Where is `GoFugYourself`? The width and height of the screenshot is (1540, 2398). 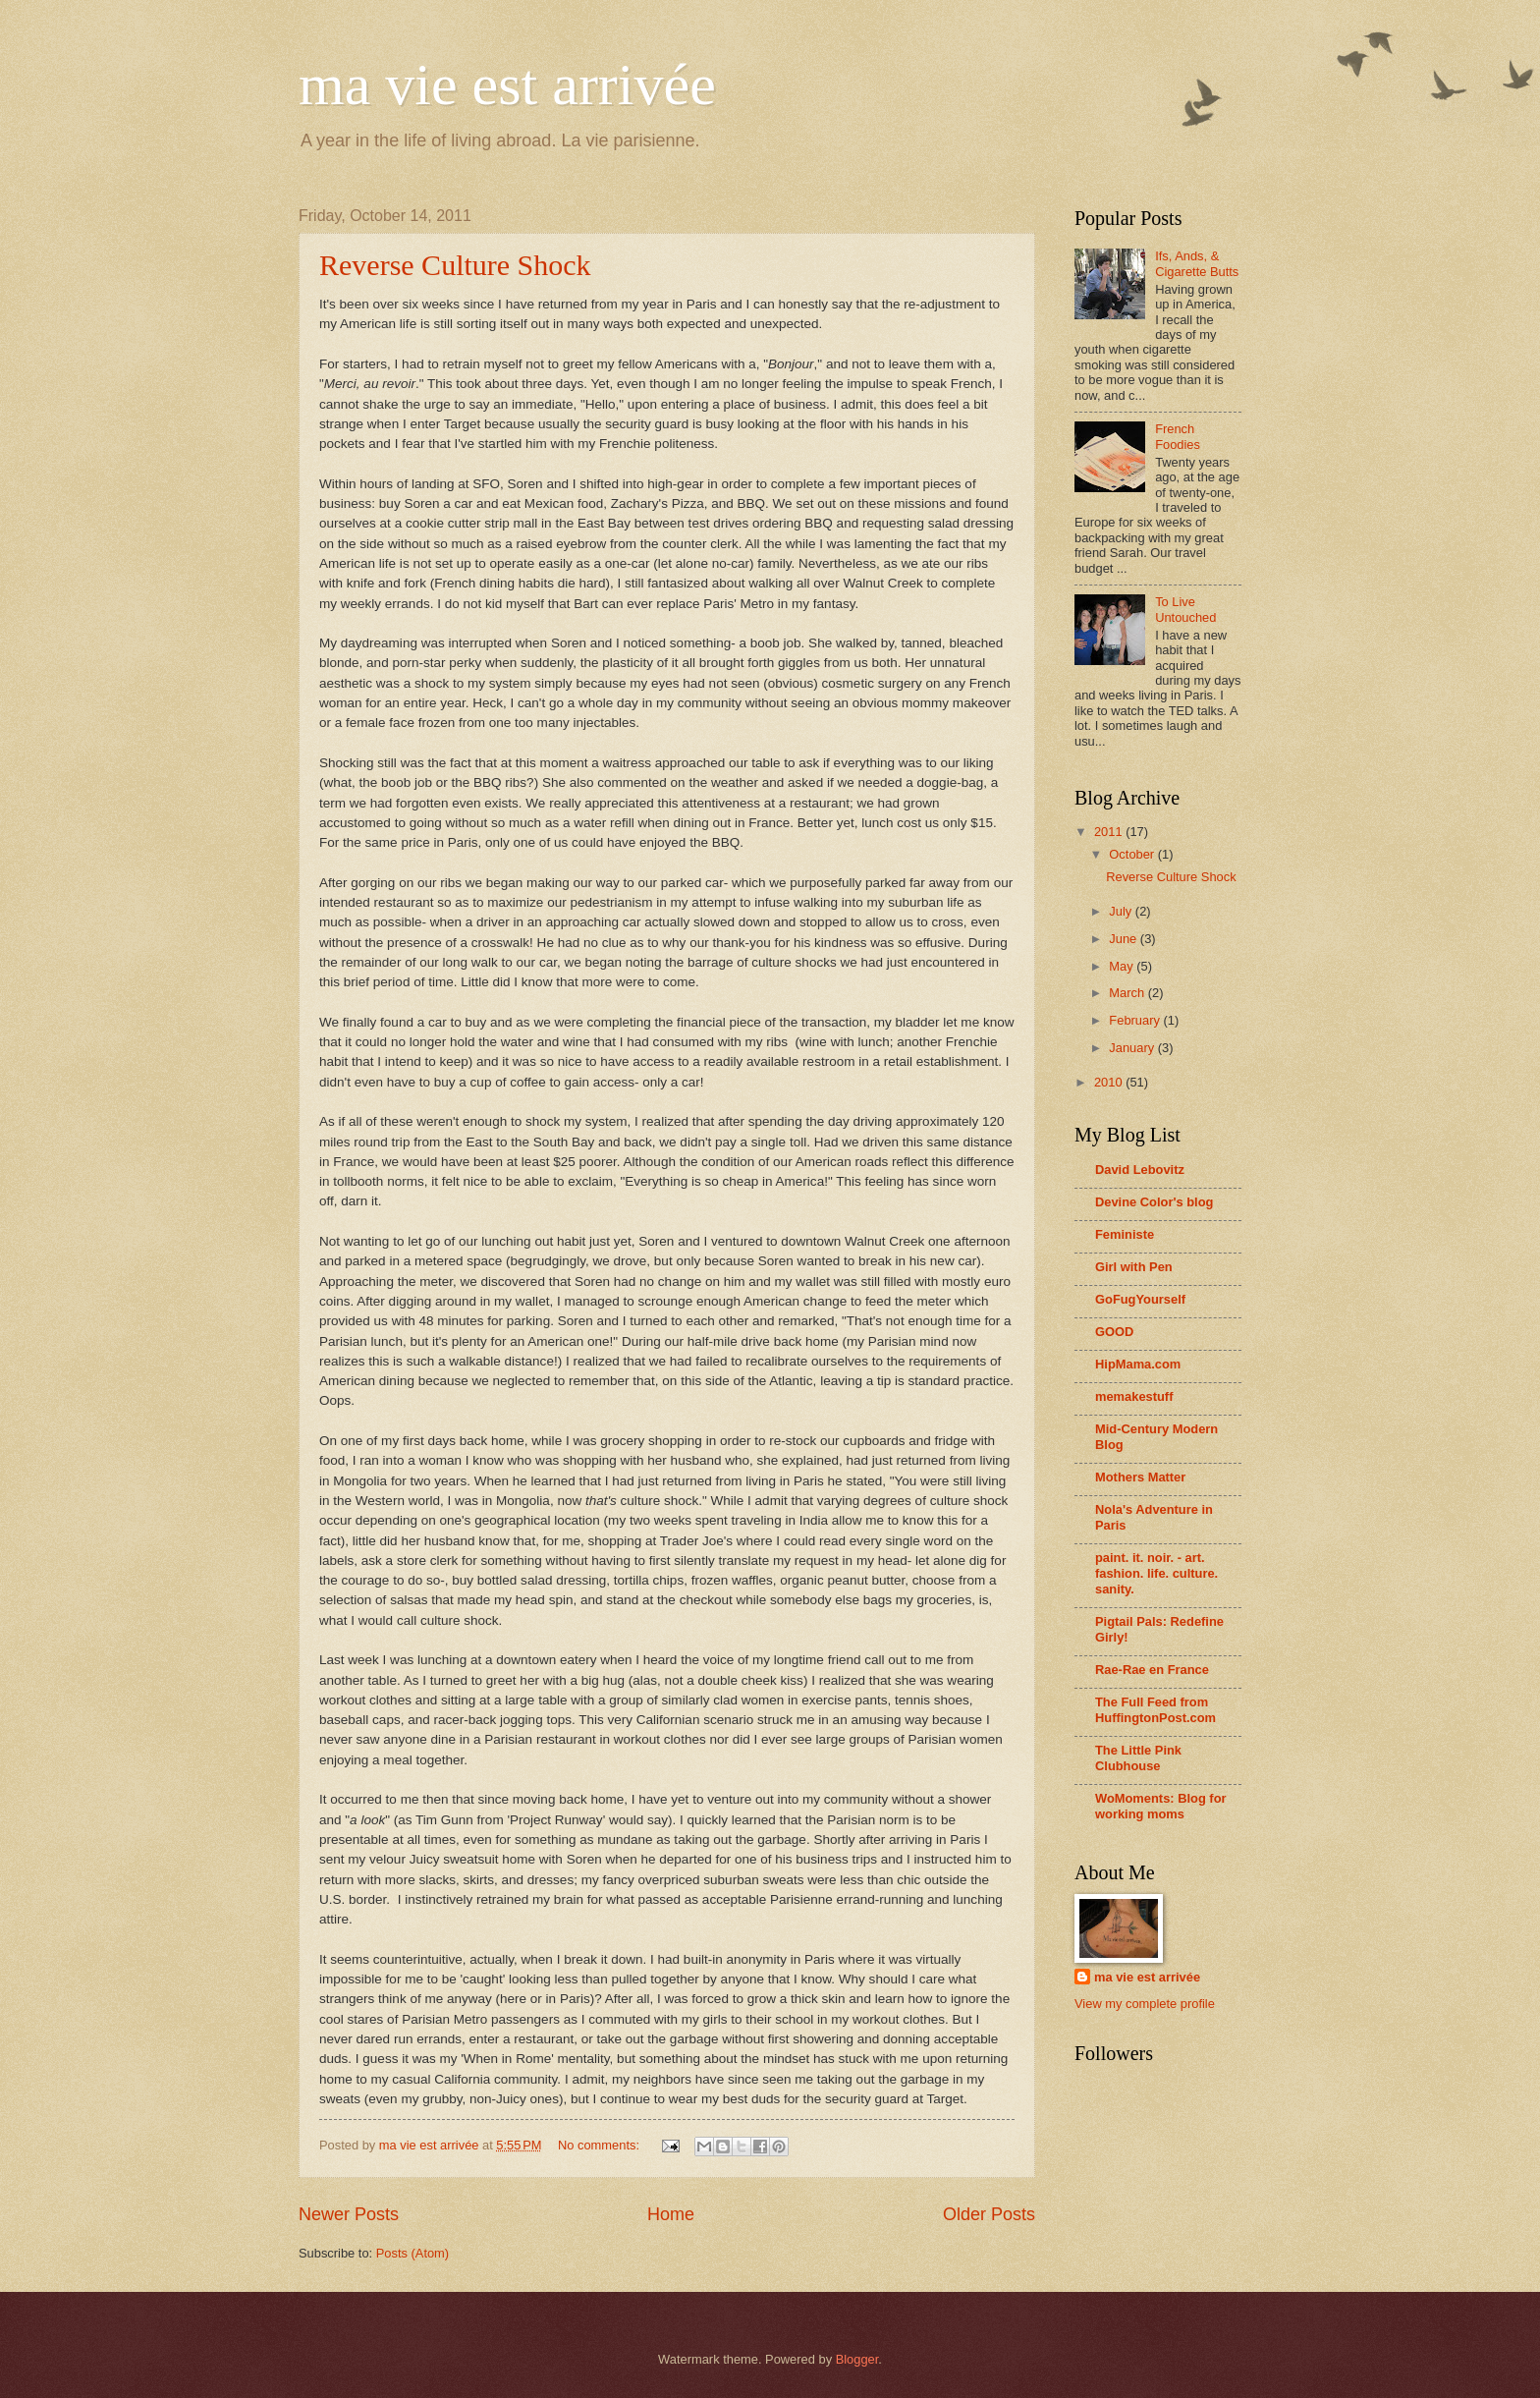
GoFugYourself is located at coordinates (1140, 1299).